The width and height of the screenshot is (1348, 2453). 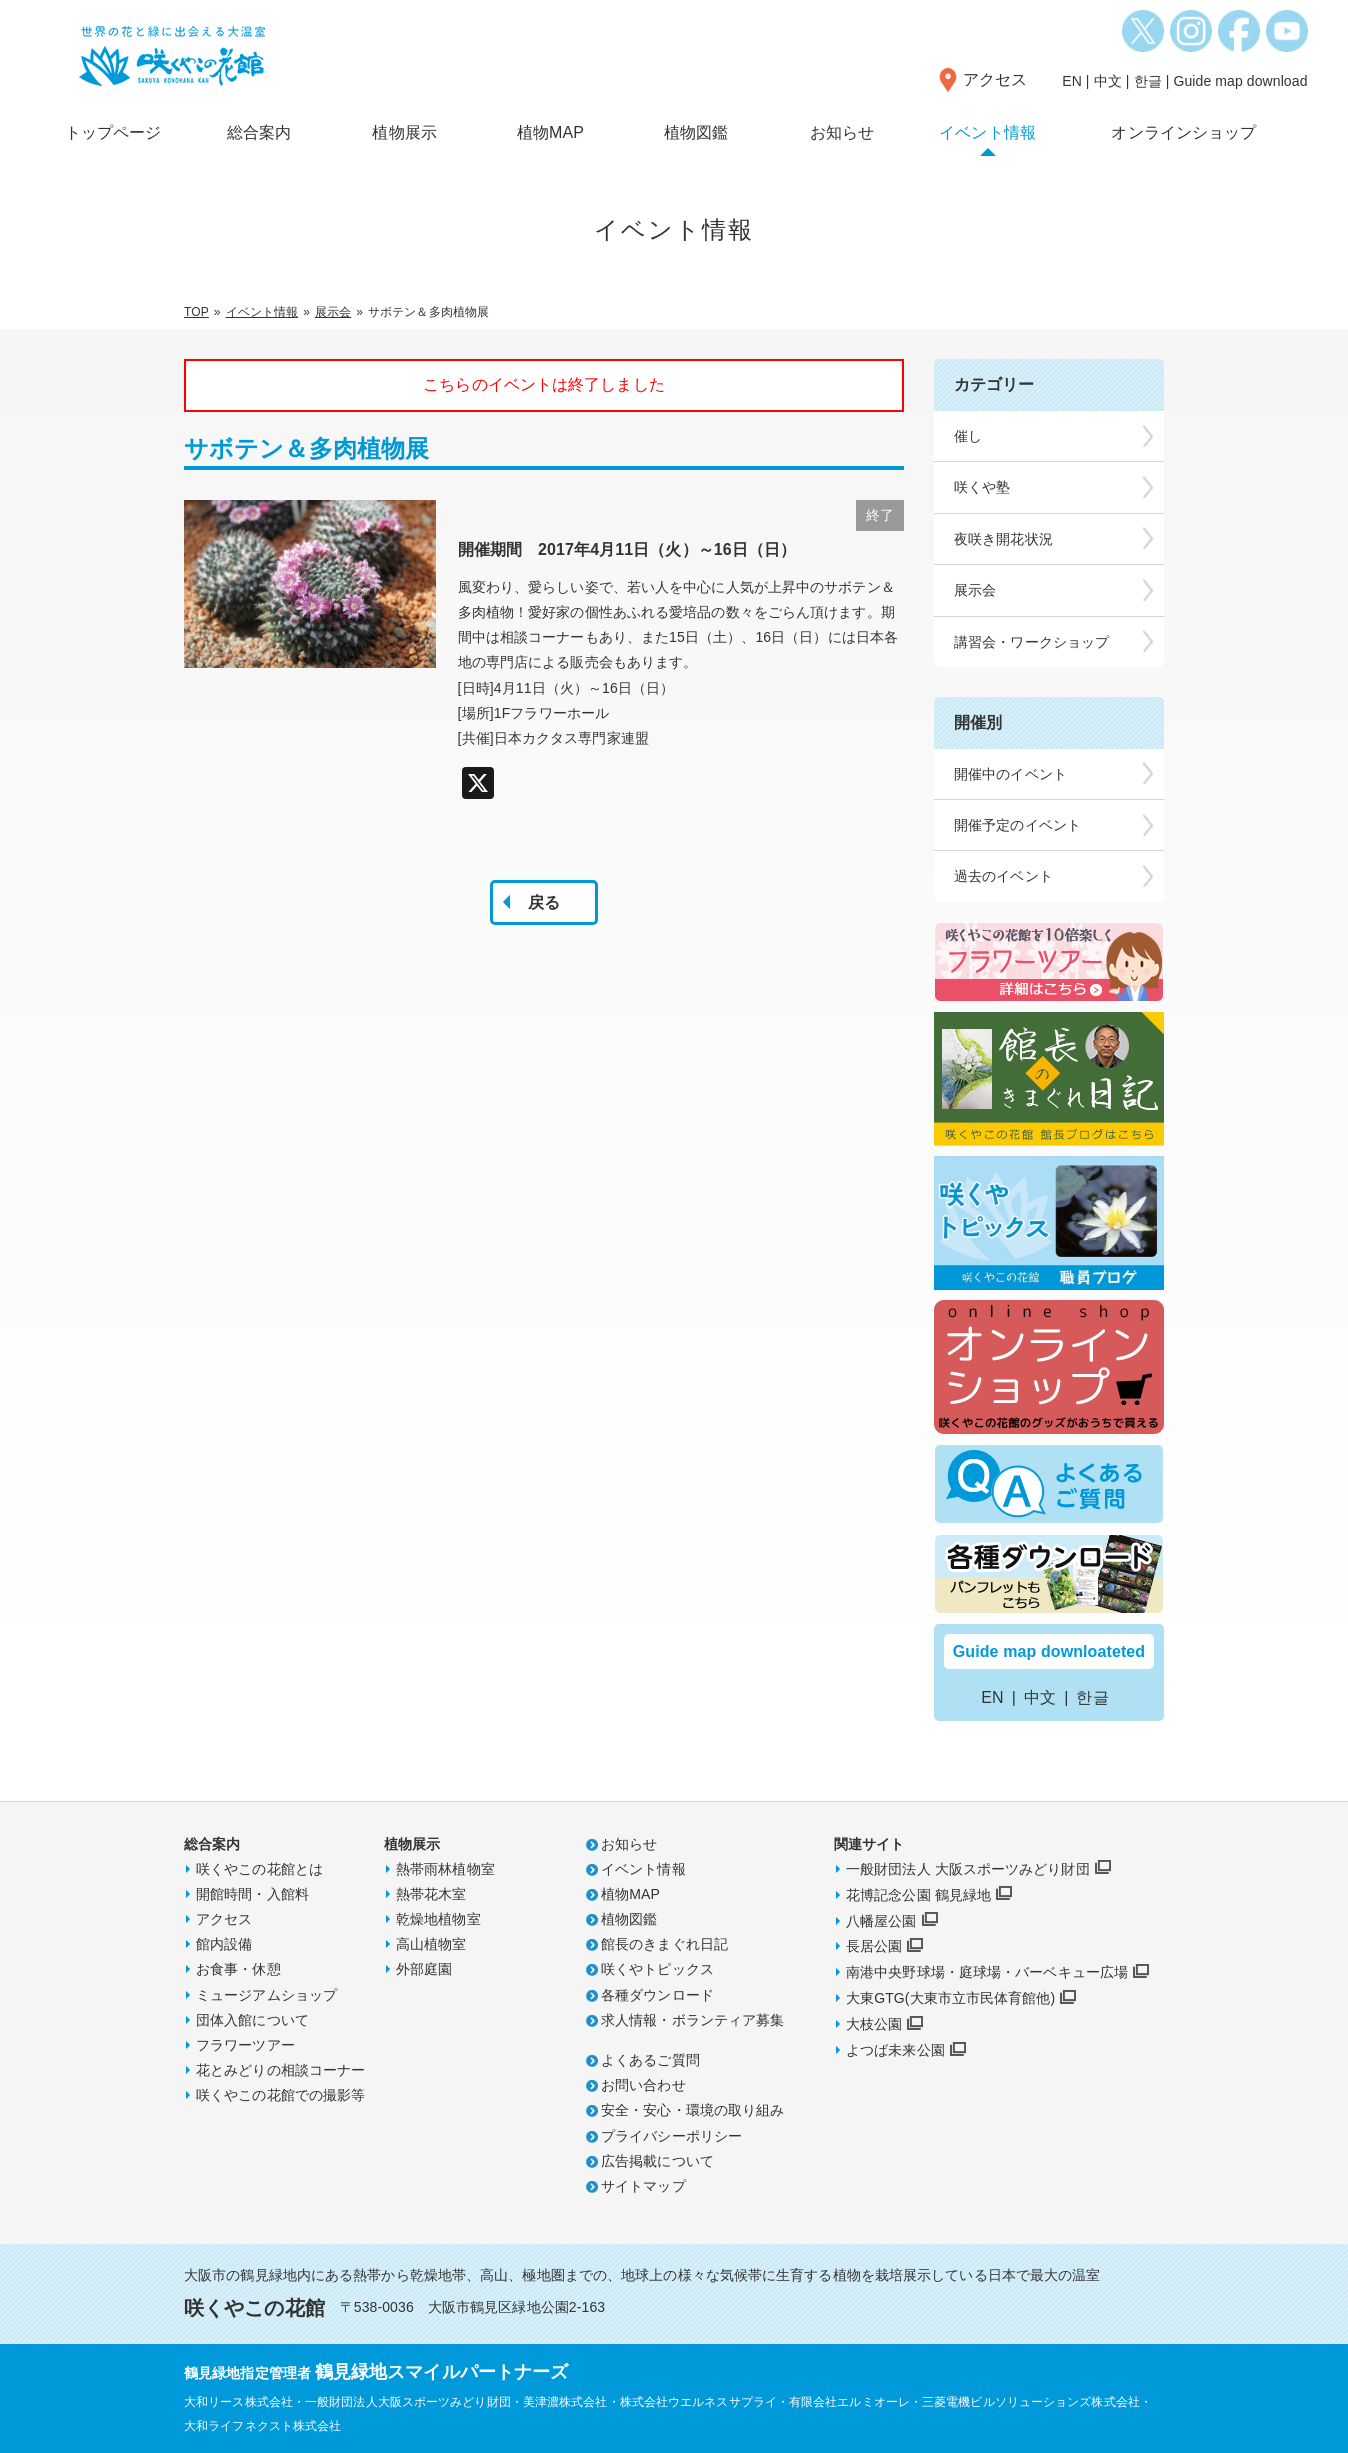 I want to click on お知らせ, so click(x=842, y=132).